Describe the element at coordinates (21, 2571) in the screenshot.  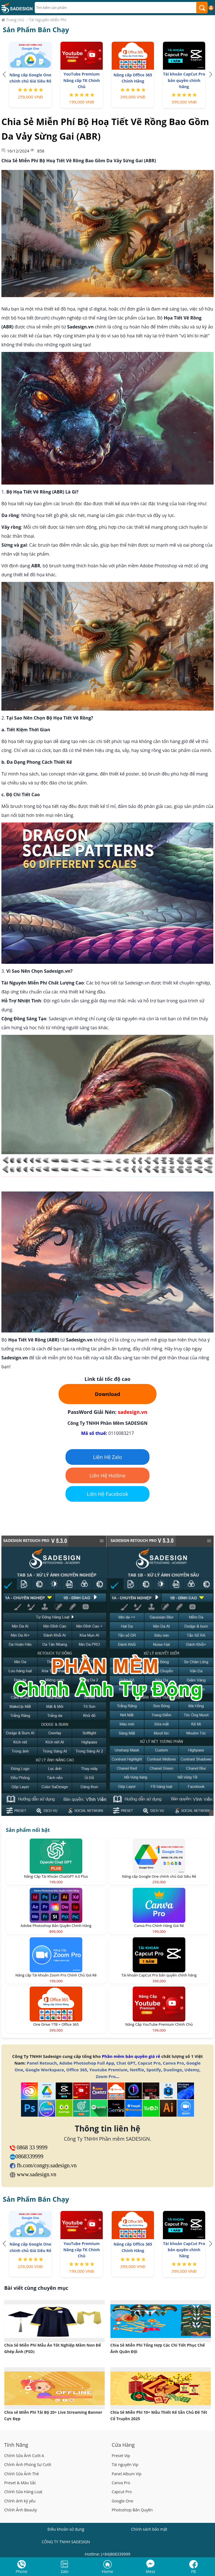
I see `Phone` at that location.